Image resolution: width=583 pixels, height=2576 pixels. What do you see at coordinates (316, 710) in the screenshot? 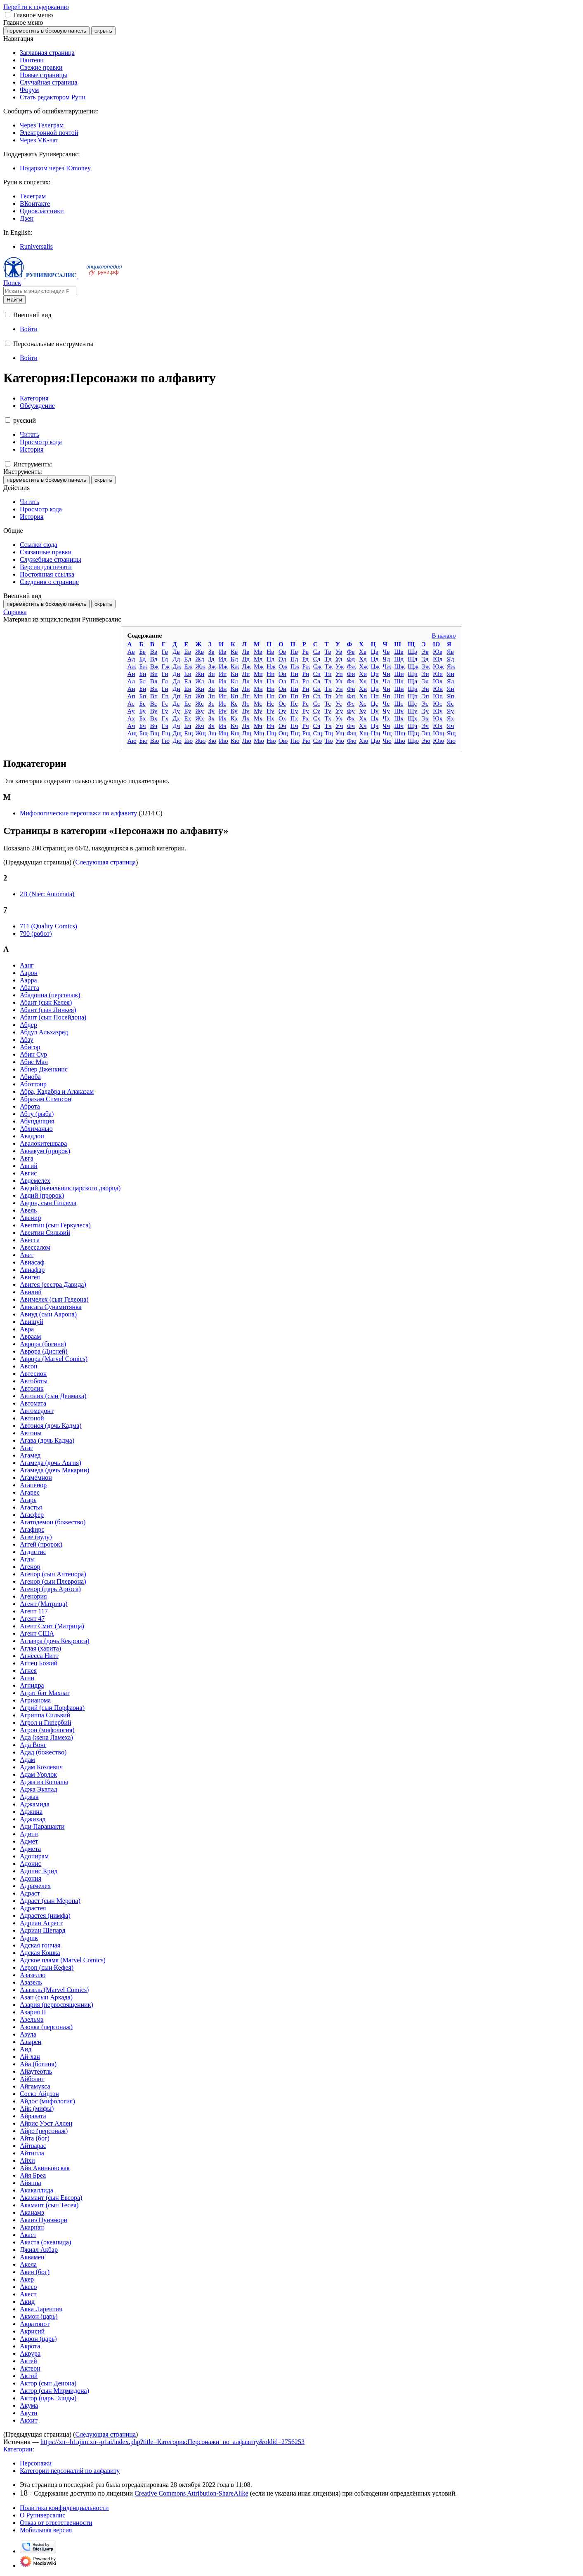
I see `Су` at bounding box center [316, 710].